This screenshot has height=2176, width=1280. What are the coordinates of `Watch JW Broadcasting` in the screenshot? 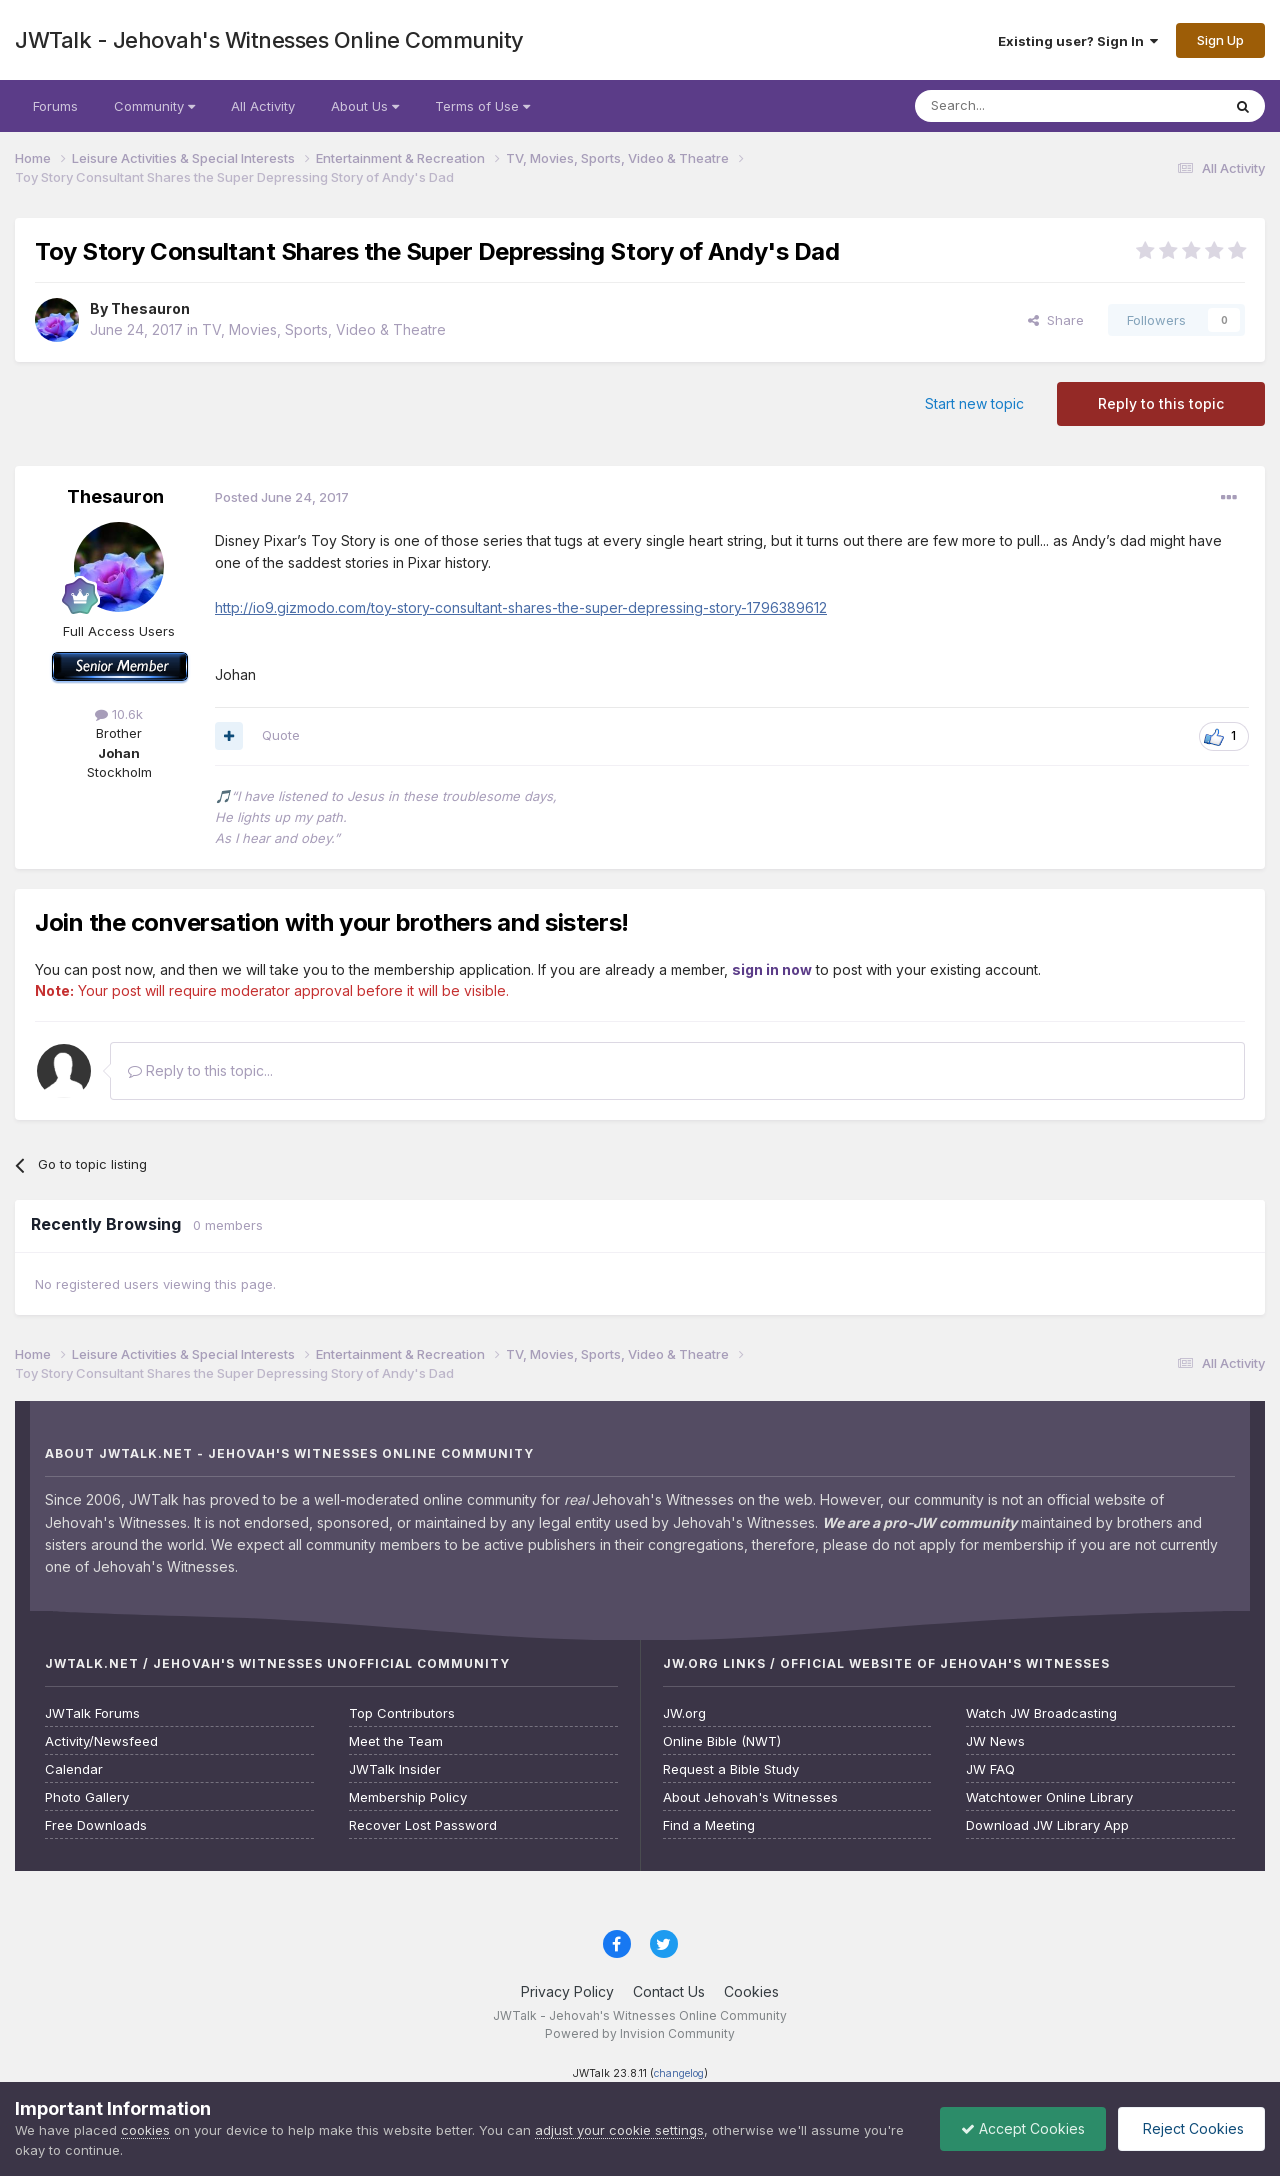 It's located at (1041, 1713).